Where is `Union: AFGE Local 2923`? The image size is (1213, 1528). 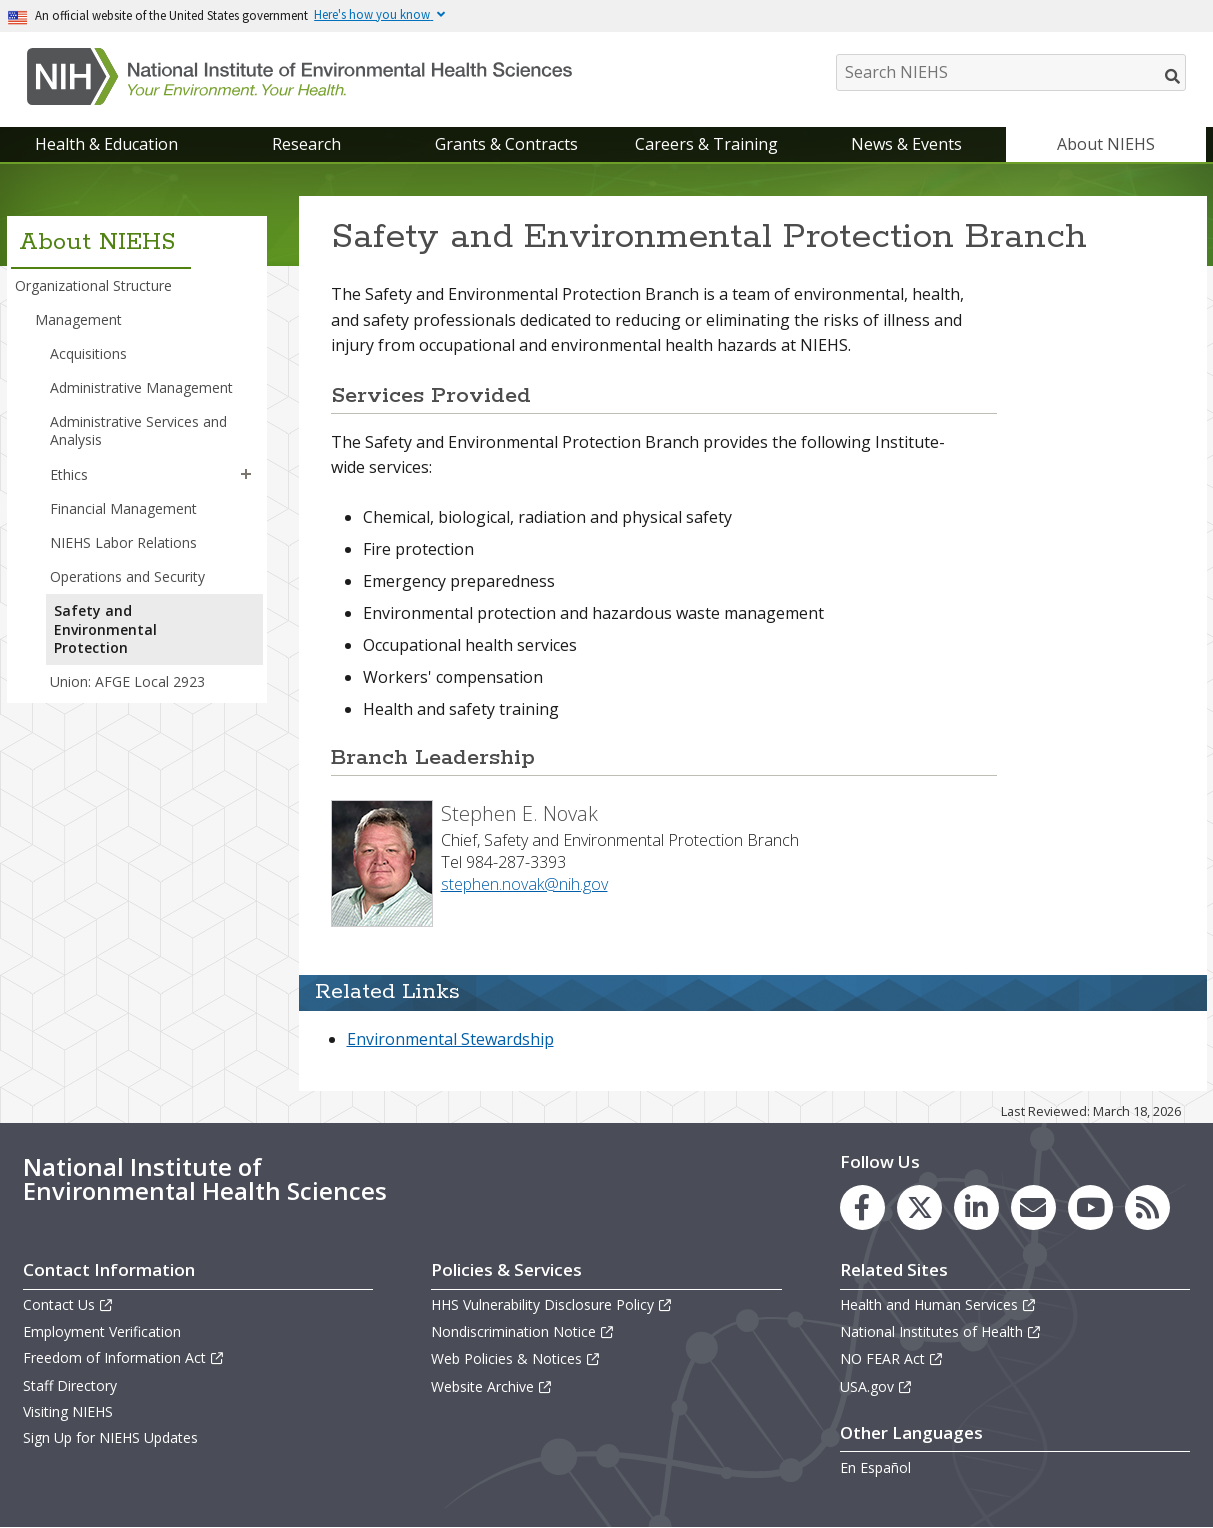 Union: AFGE Local 2923 is located at coordinates (127, 681).